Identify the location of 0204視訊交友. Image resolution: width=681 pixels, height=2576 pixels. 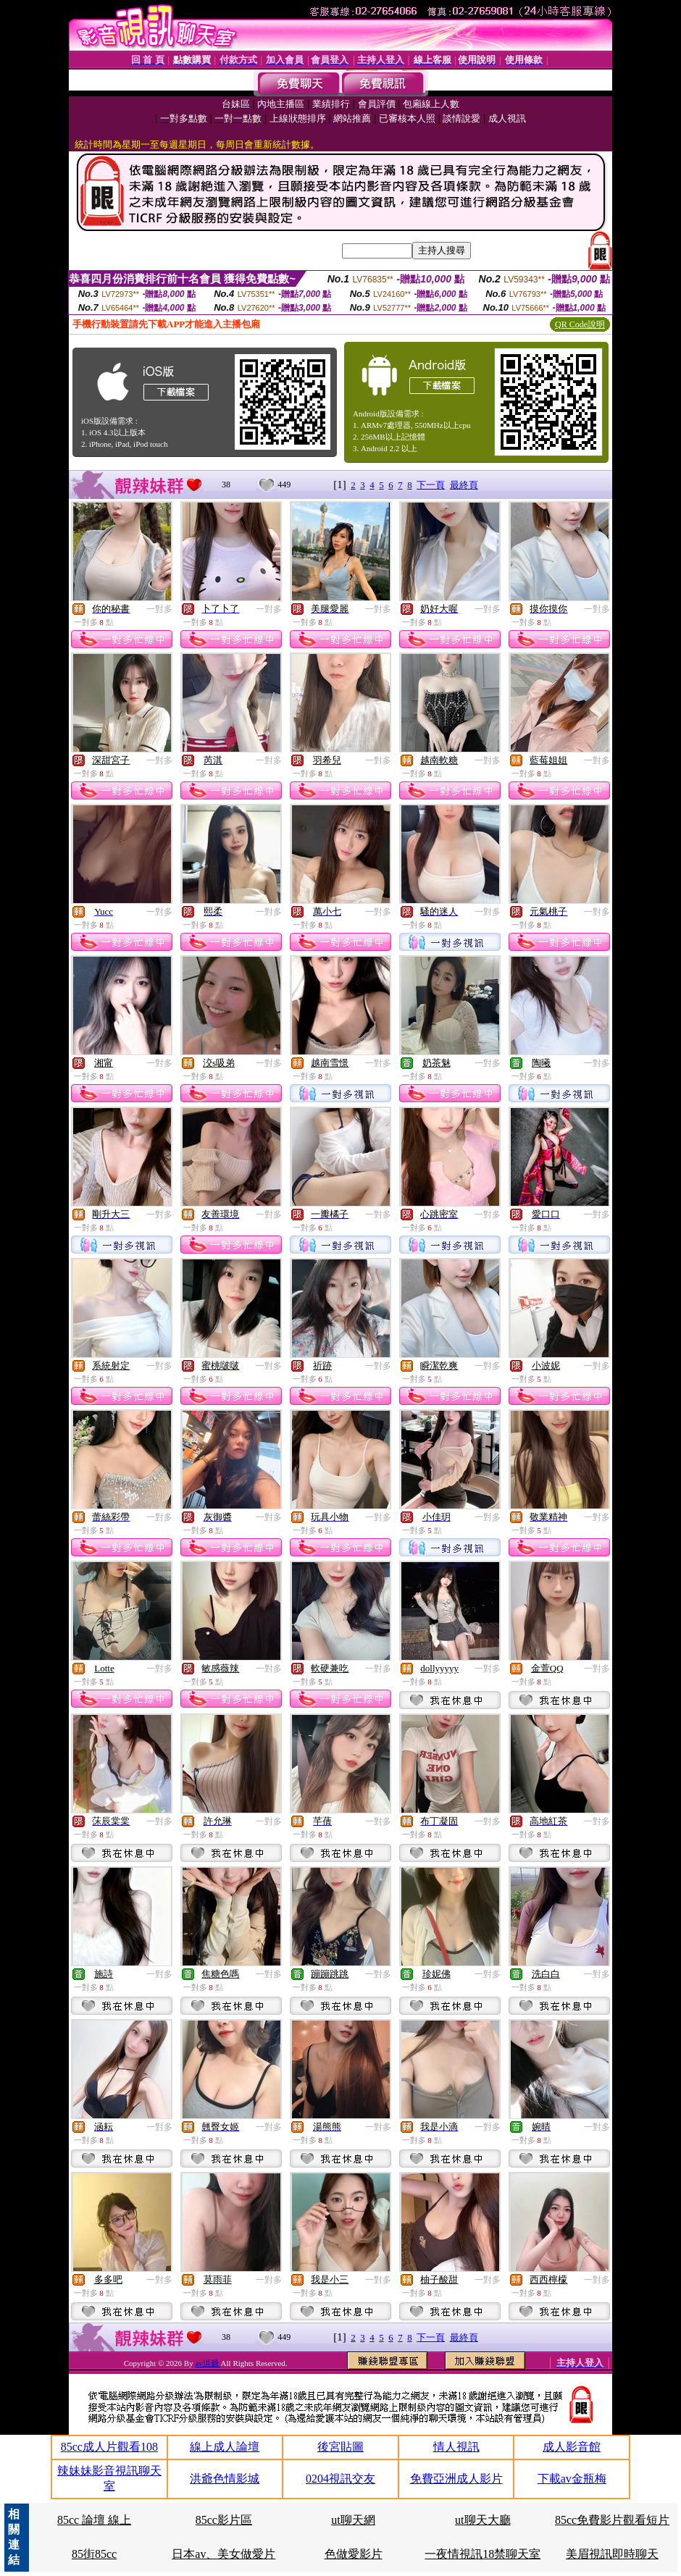
(340, 2478).